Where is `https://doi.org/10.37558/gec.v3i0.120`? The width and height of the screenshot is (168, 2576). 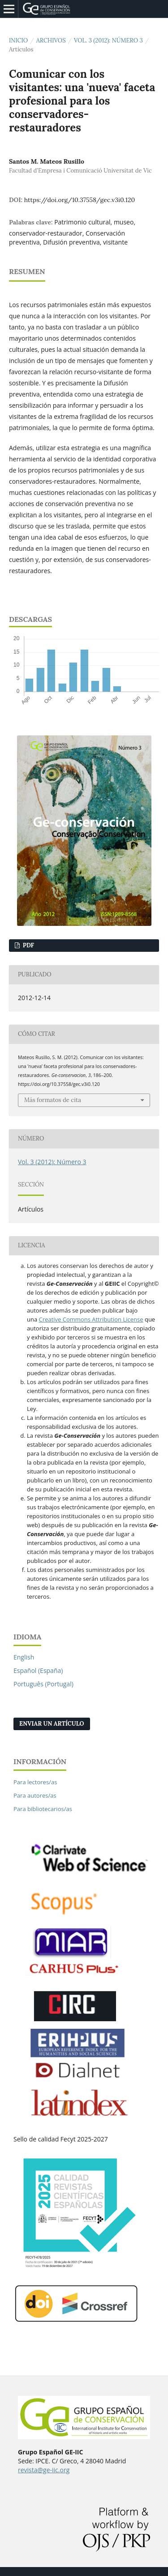 https://doi.org/10.37558/gec.v3i0.120 is located at coordinates (79, 200).